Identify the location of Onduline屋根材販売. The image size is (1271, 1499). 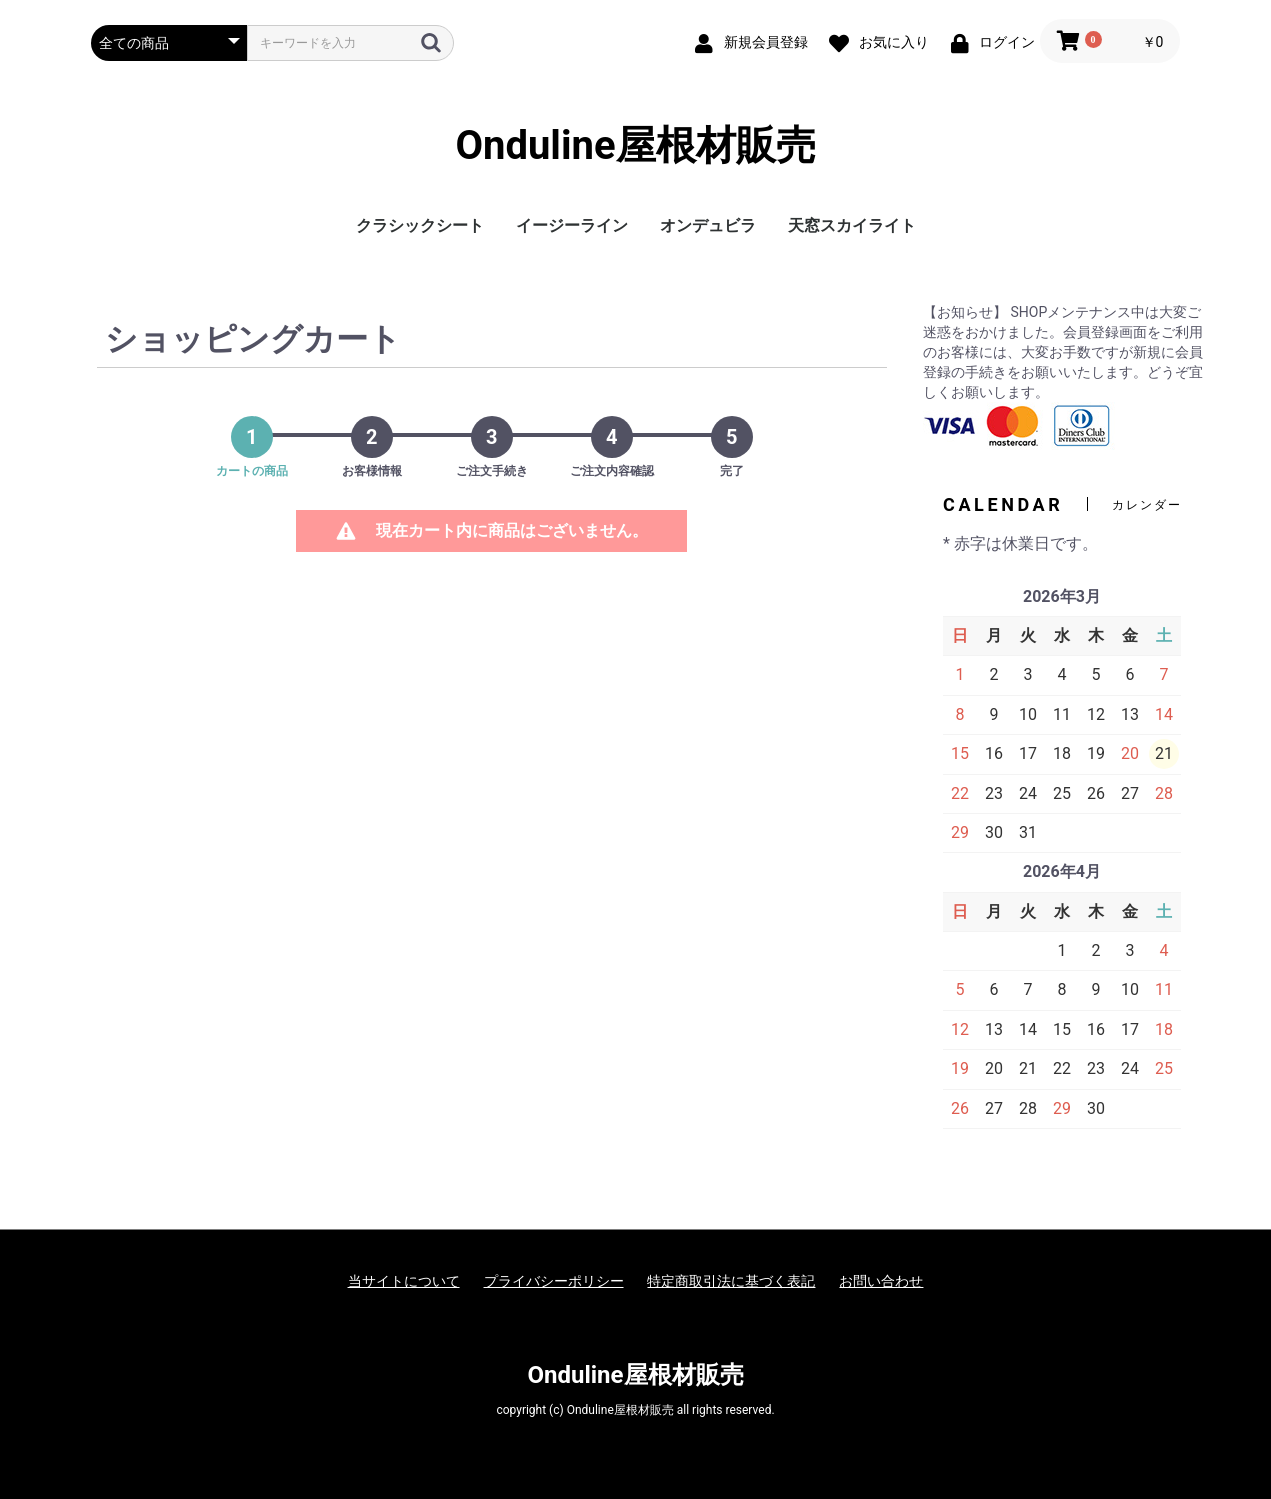
(635, 145).